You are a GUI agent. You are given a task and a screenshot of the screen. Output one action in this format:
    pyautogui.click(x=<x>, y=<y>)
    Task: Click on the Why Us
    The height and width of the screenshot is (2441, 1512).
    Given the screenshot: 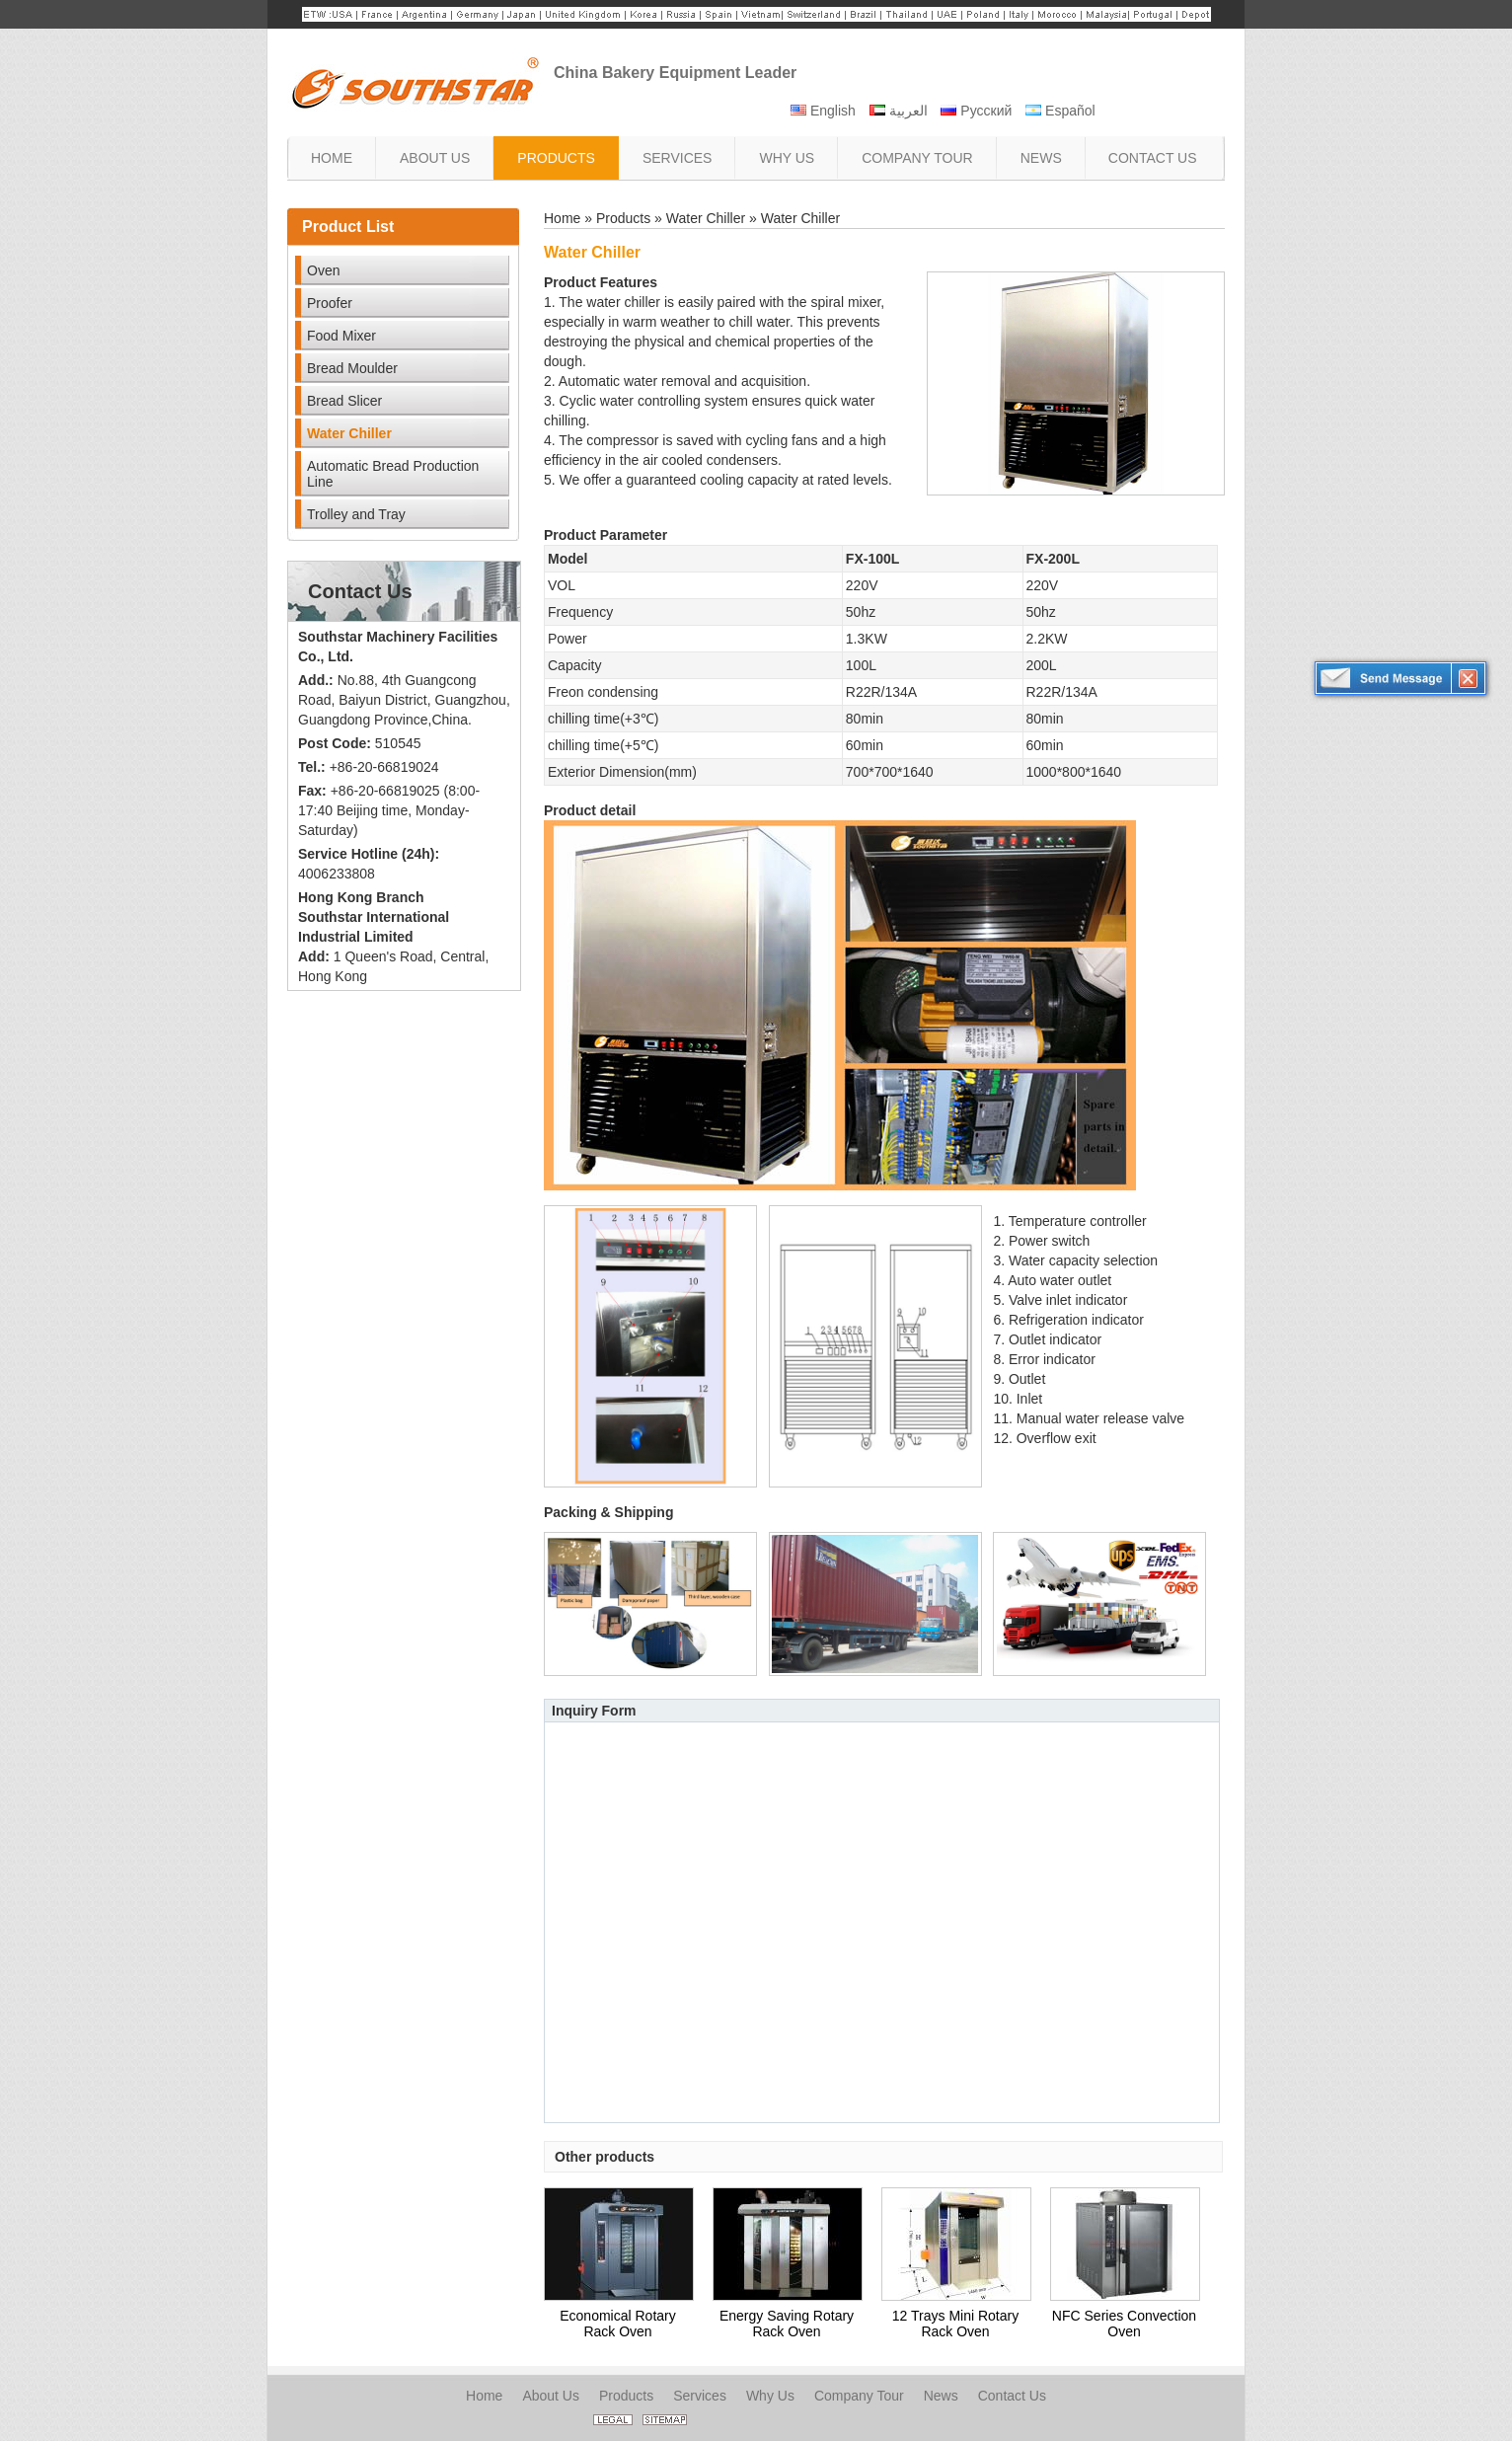 What is the action you would take?
    pyautogui.click(x=770, y=2395)
    